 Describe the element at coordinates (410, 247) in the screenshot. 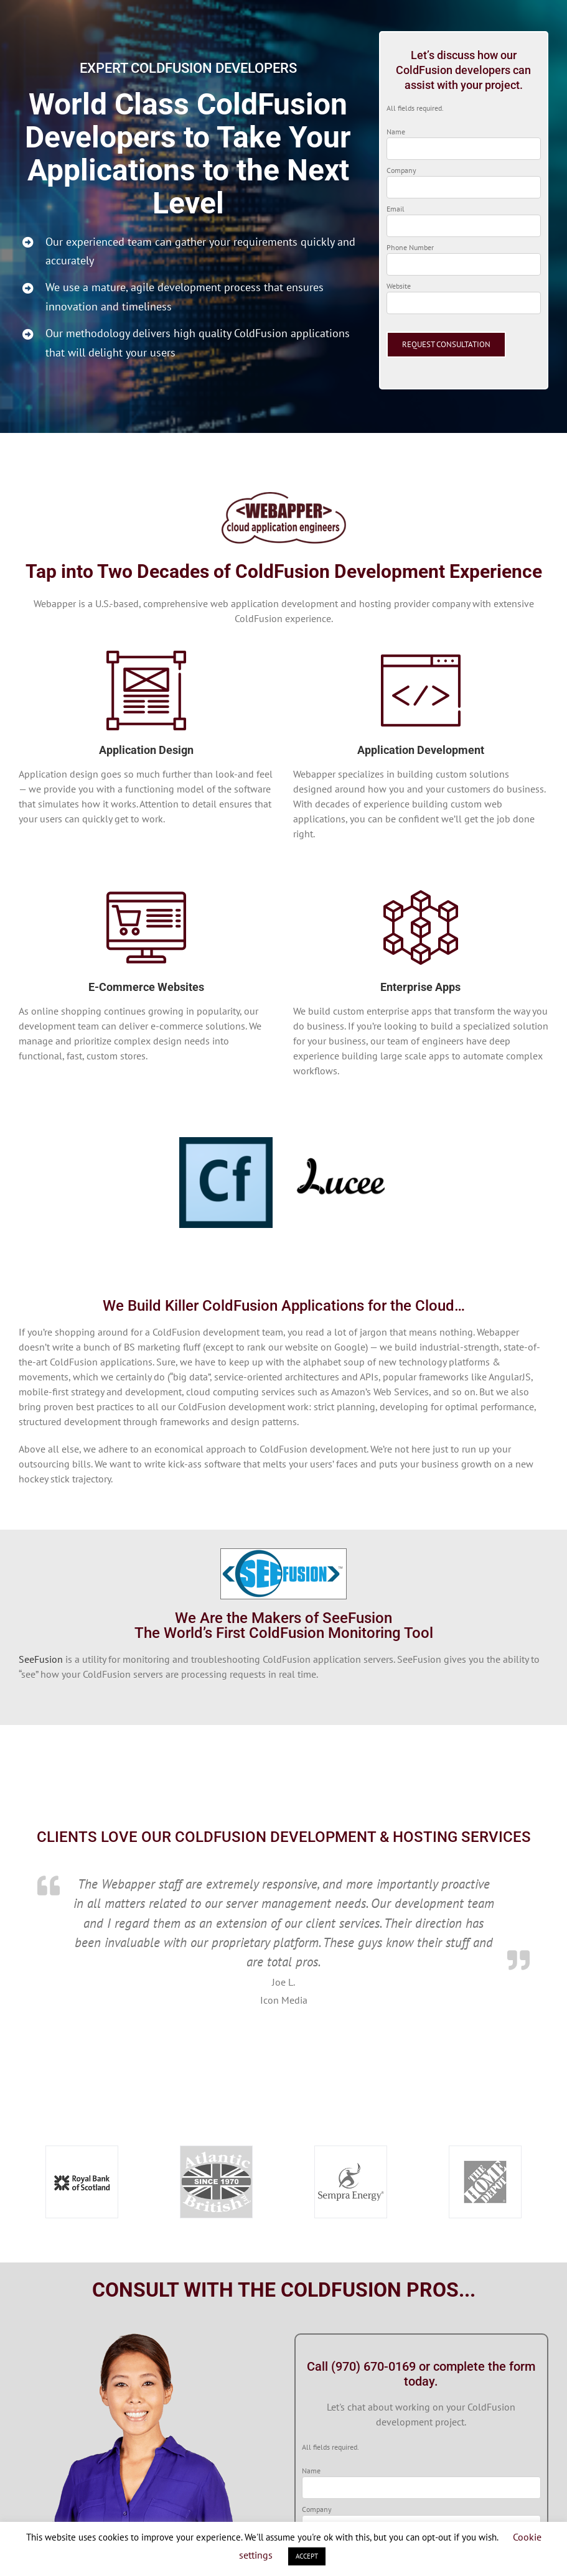

I see `Phone Number` at that location.